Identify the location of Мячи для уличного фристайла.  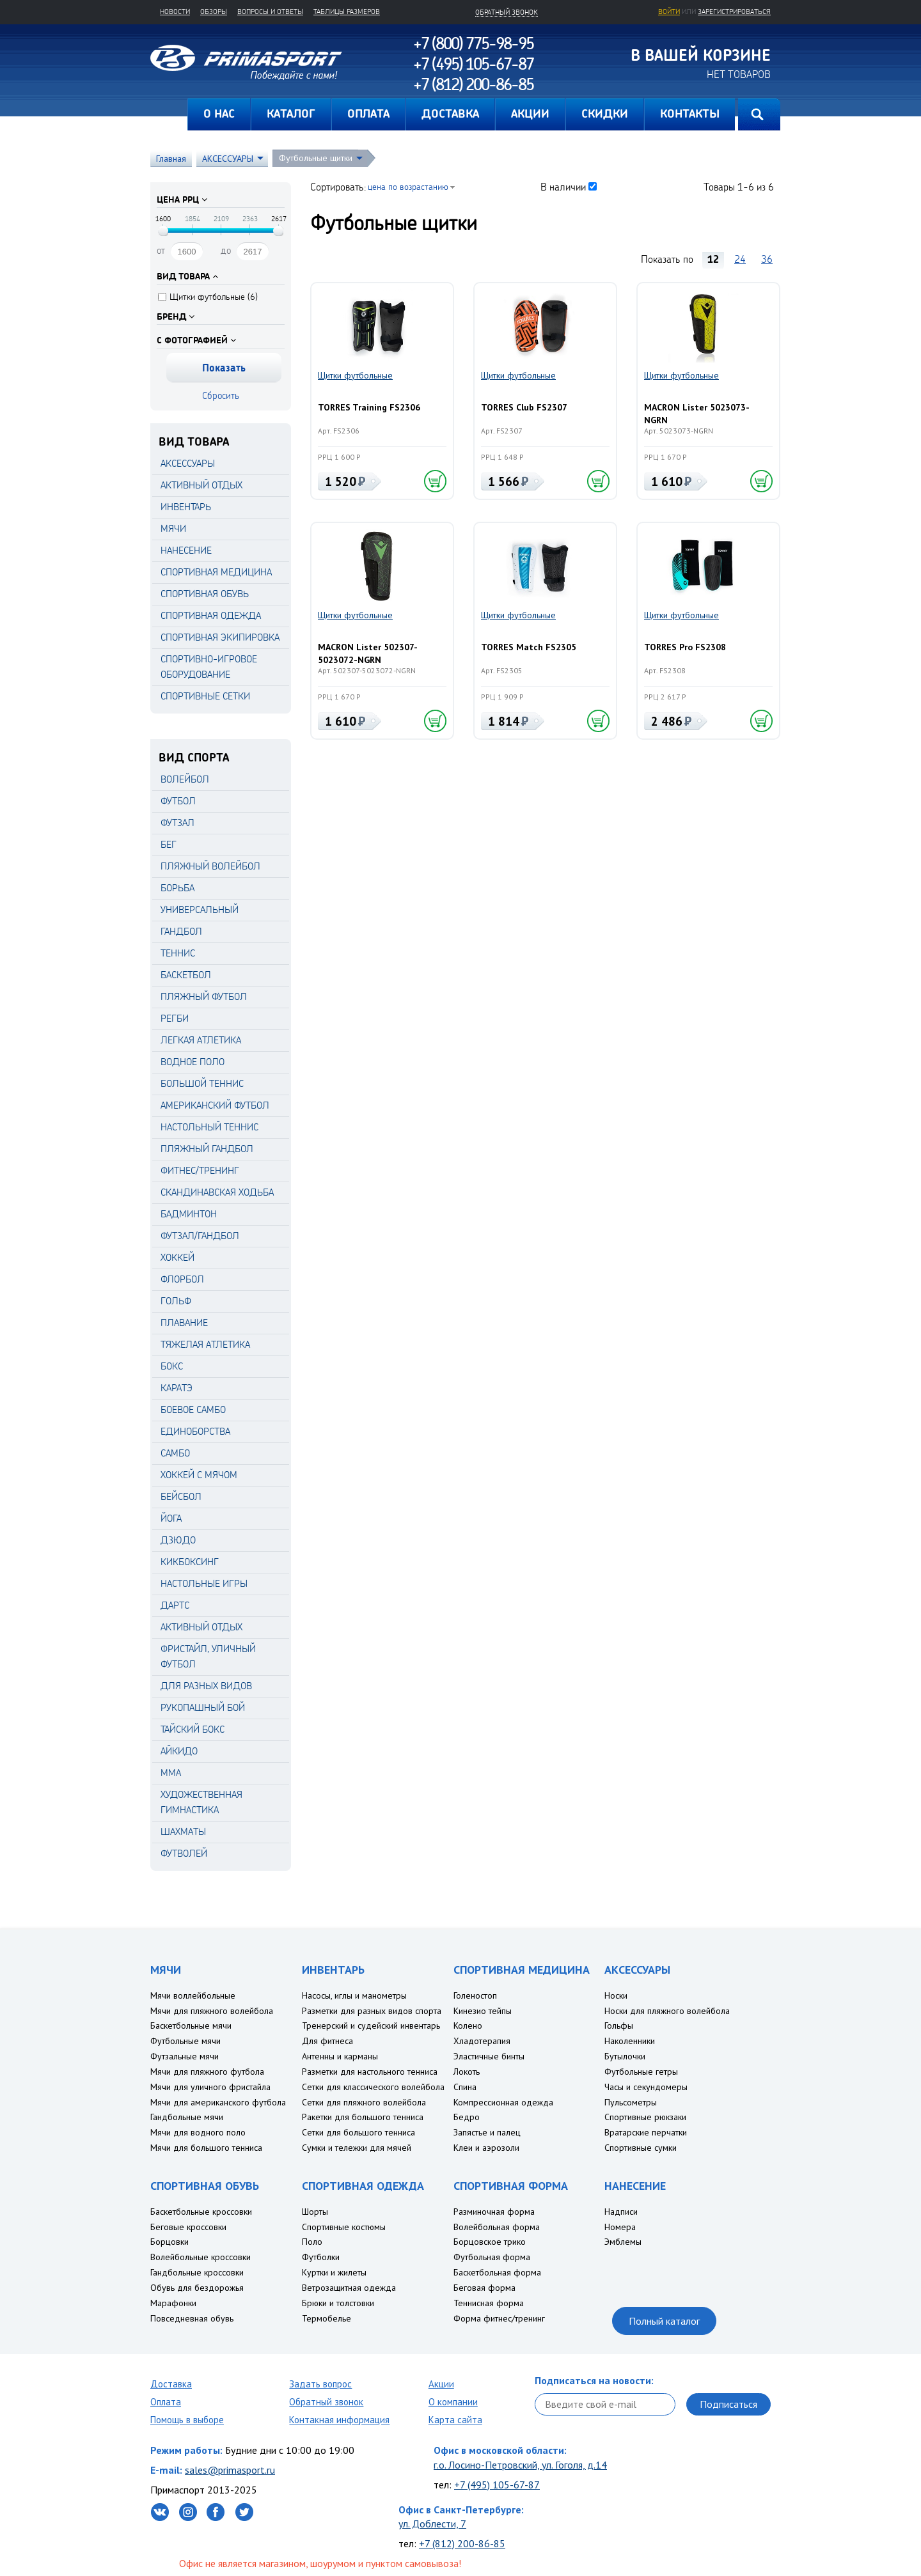
(210, 2087).